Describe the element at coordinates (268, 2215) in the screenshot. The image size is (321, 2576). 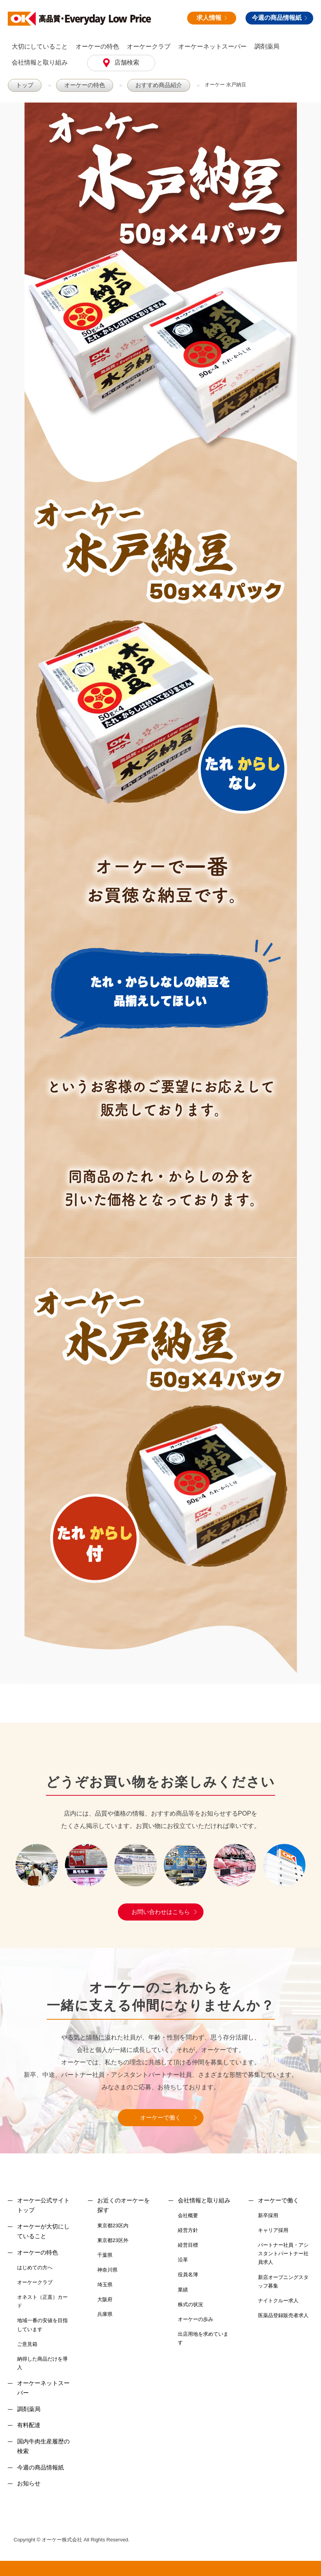
I see `新卒採用` at that location.